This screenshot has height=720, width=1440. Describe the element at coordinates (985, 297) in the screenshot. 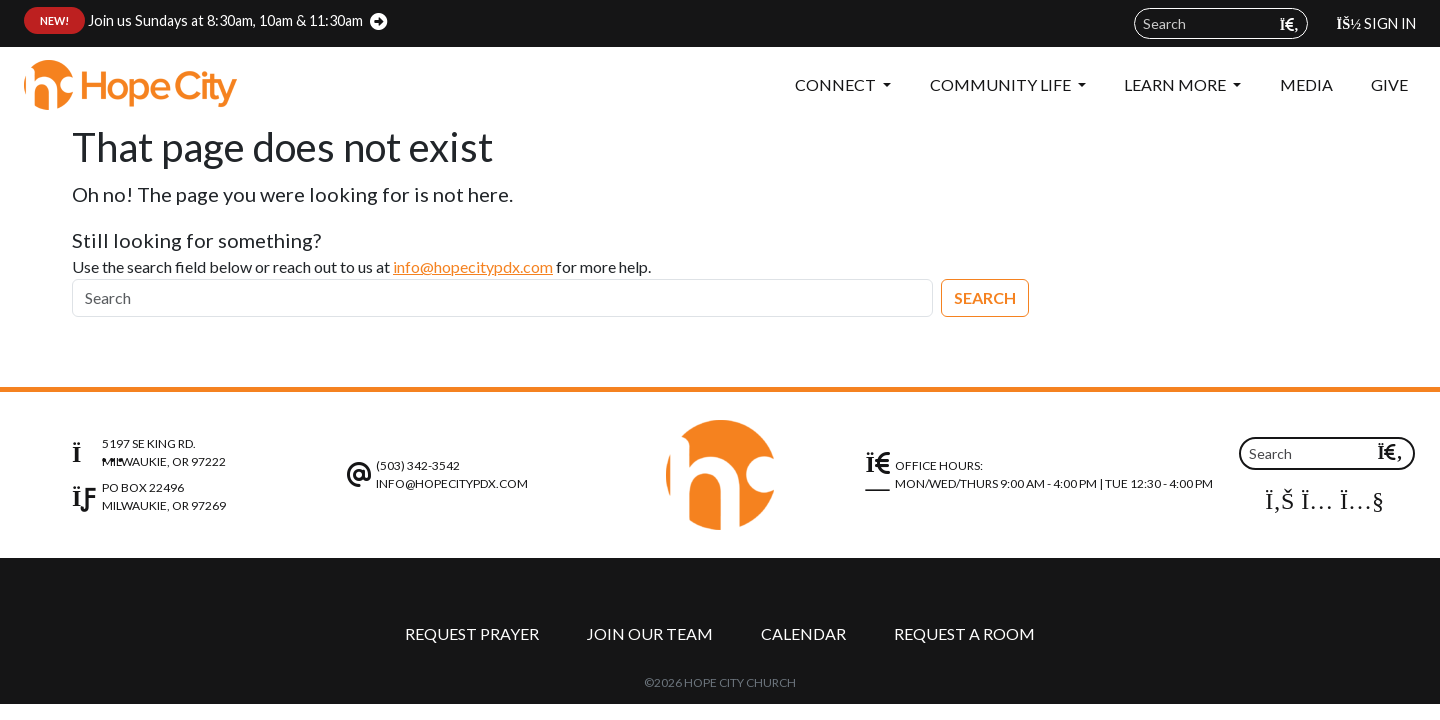

I see `Search` at that location.